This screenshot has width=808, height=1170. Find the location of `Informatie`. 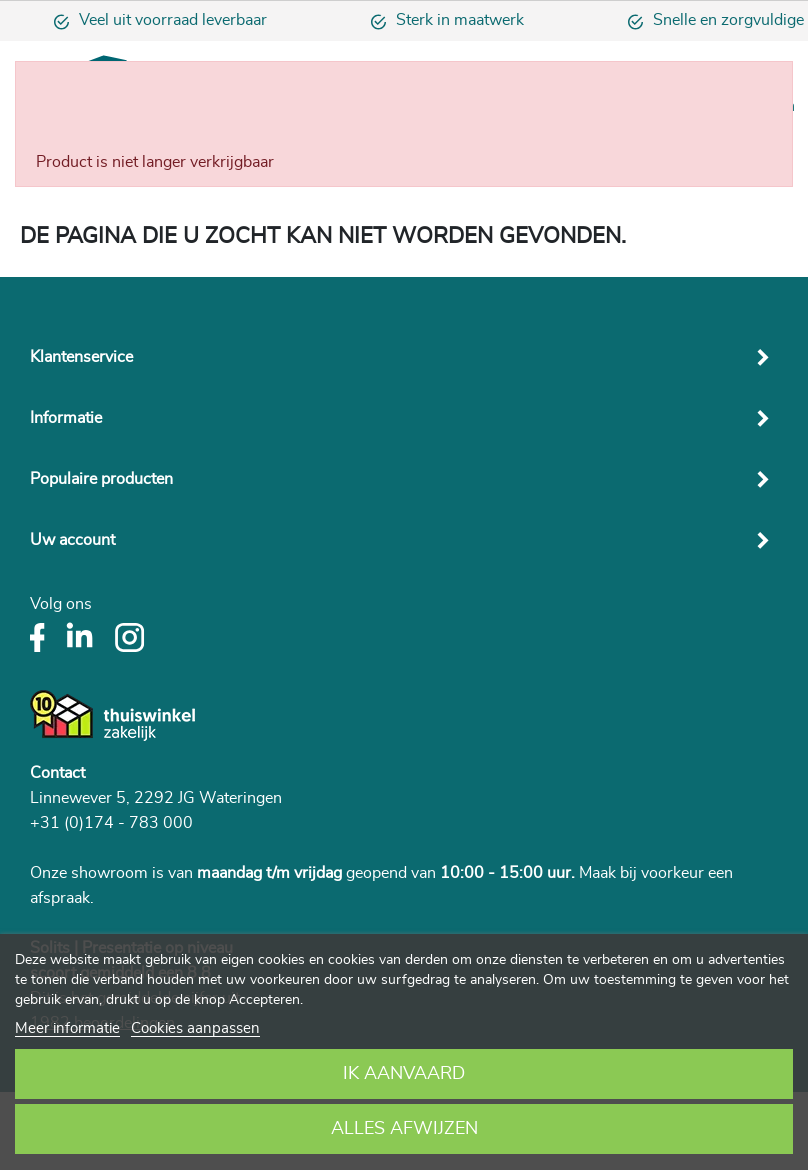

Informatie is located at coordinates (66, 418).